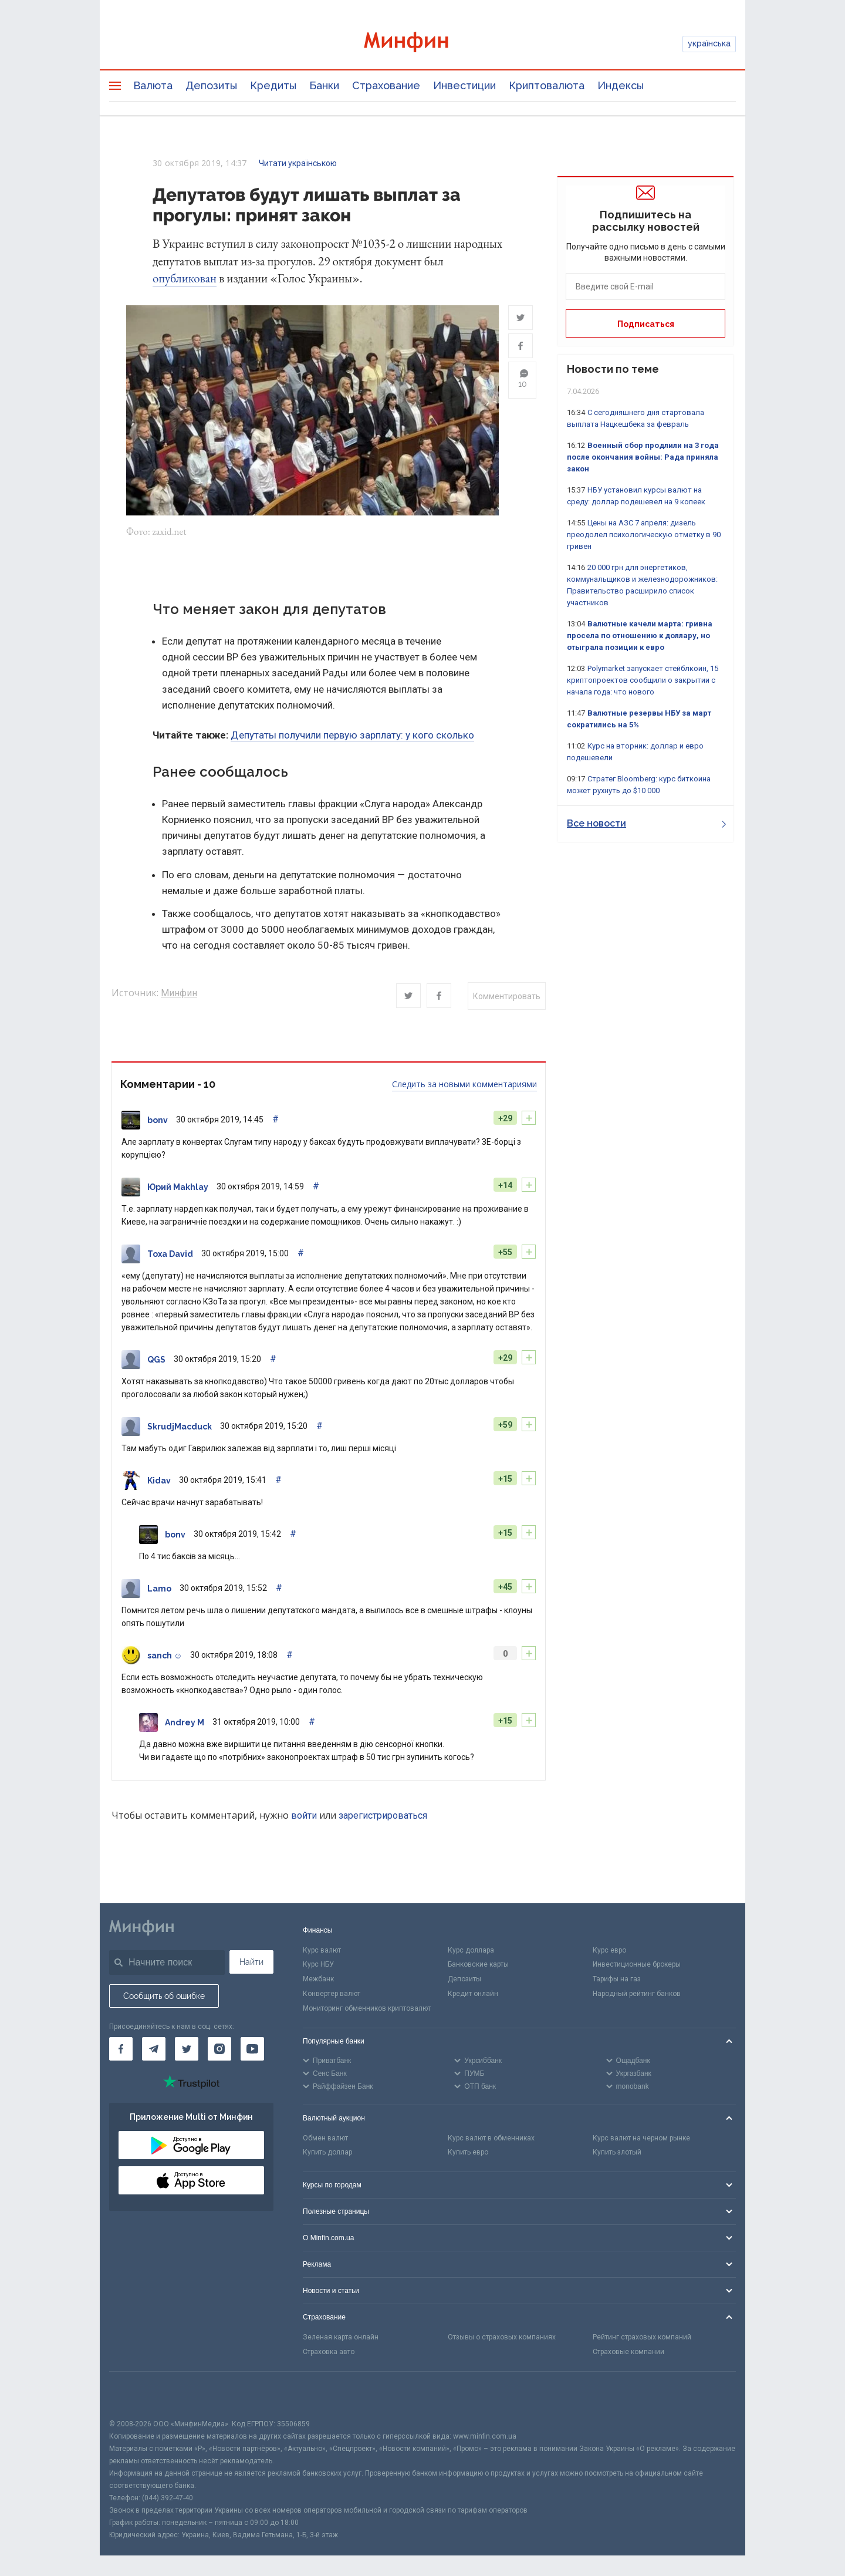  I want to click on QGS, so click(156, 1361).